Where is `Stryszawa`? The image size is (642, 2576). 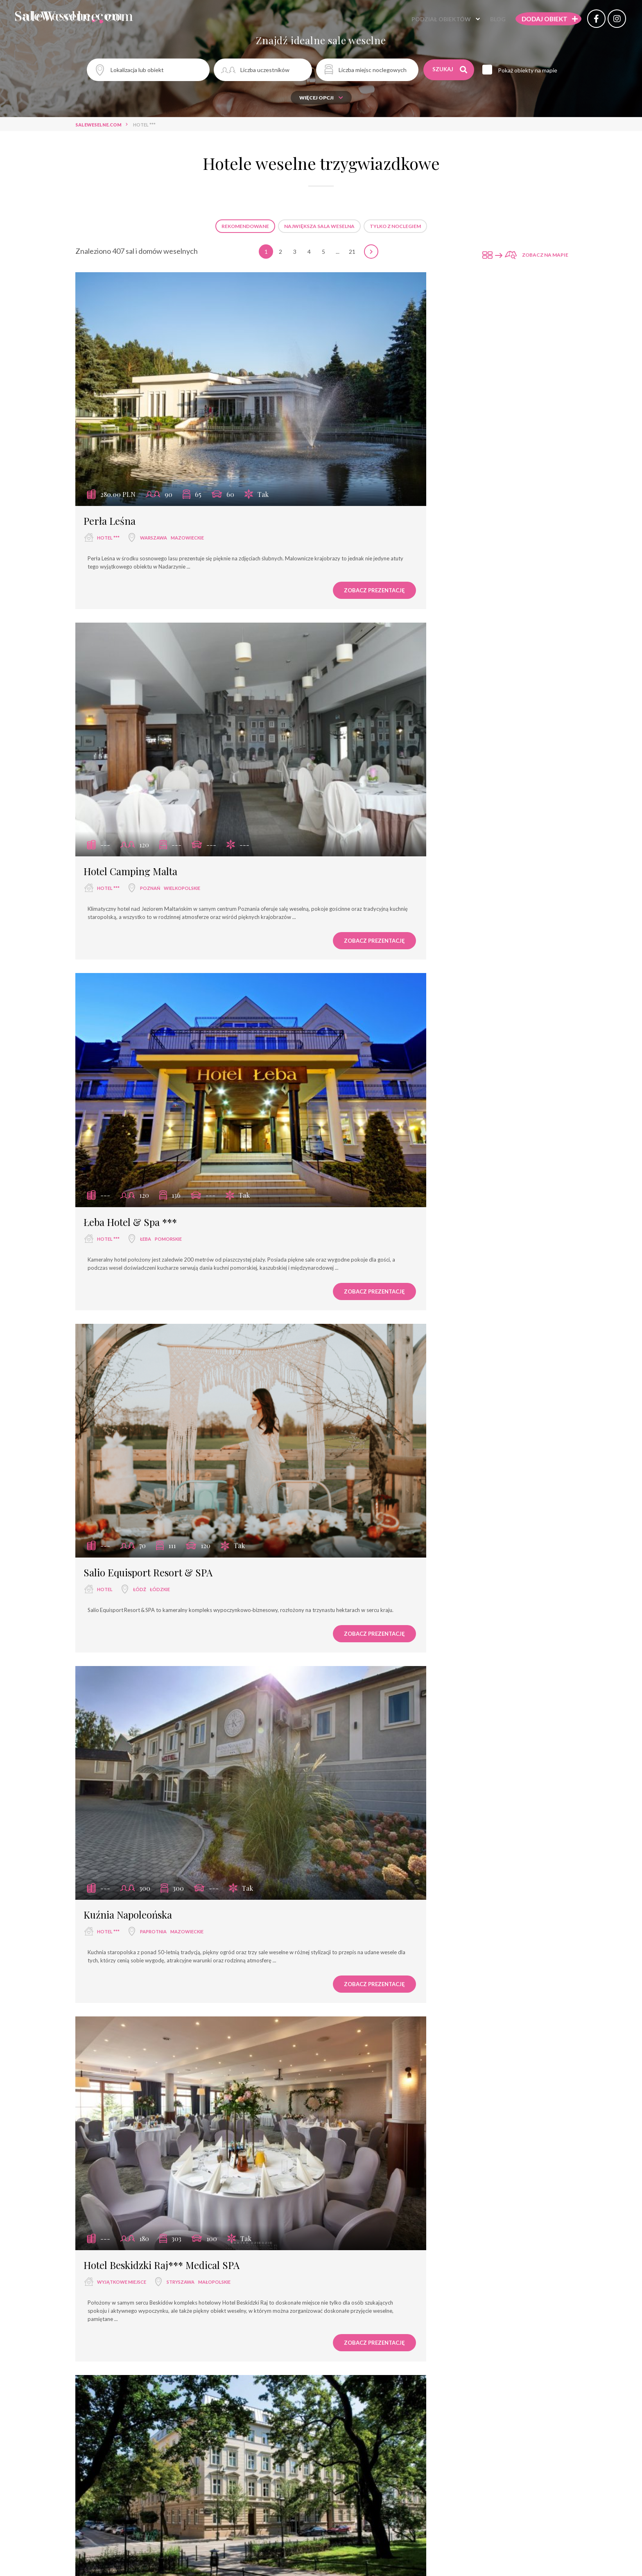 Stryszawa is located at coordinates (434, 1030).